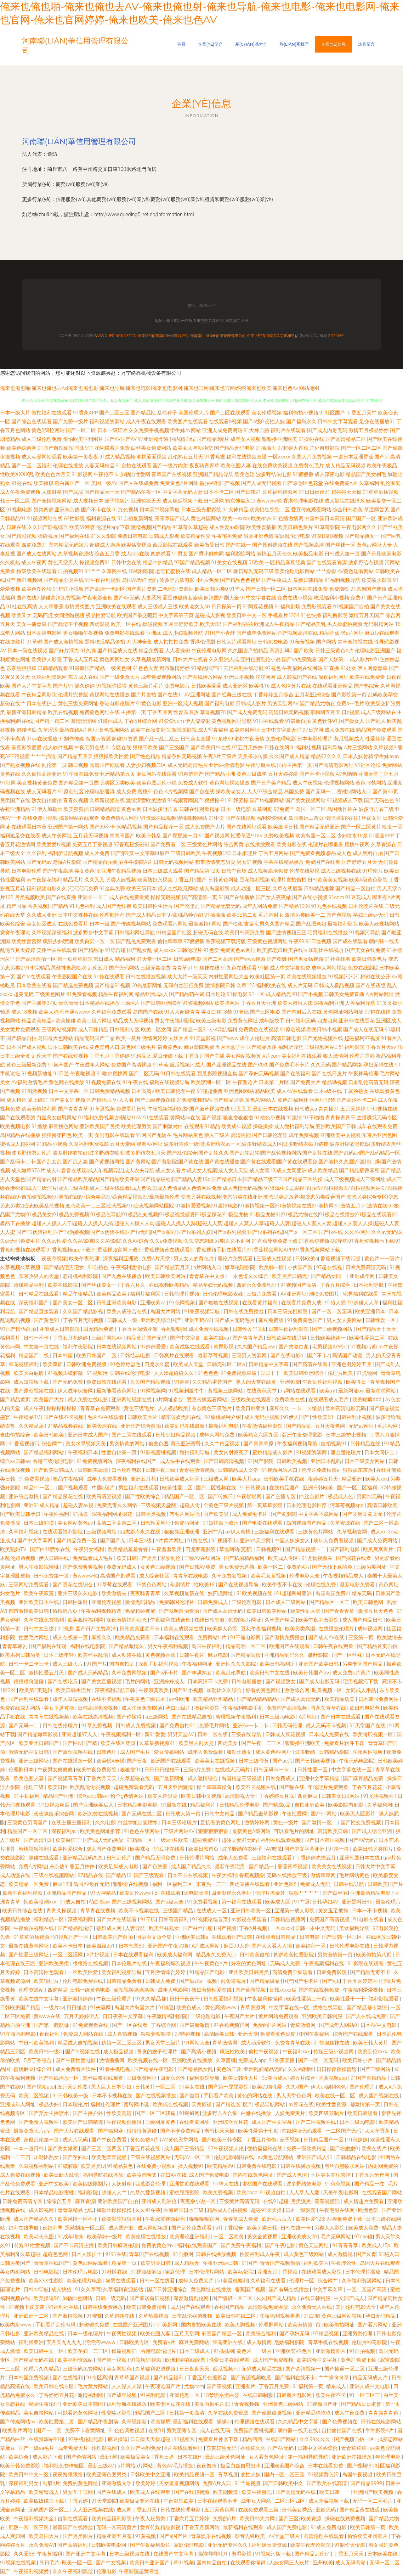 The height and width of the screenshot is (2576, 403). I want to click on 免费电影在线观看, so click(125, 633).